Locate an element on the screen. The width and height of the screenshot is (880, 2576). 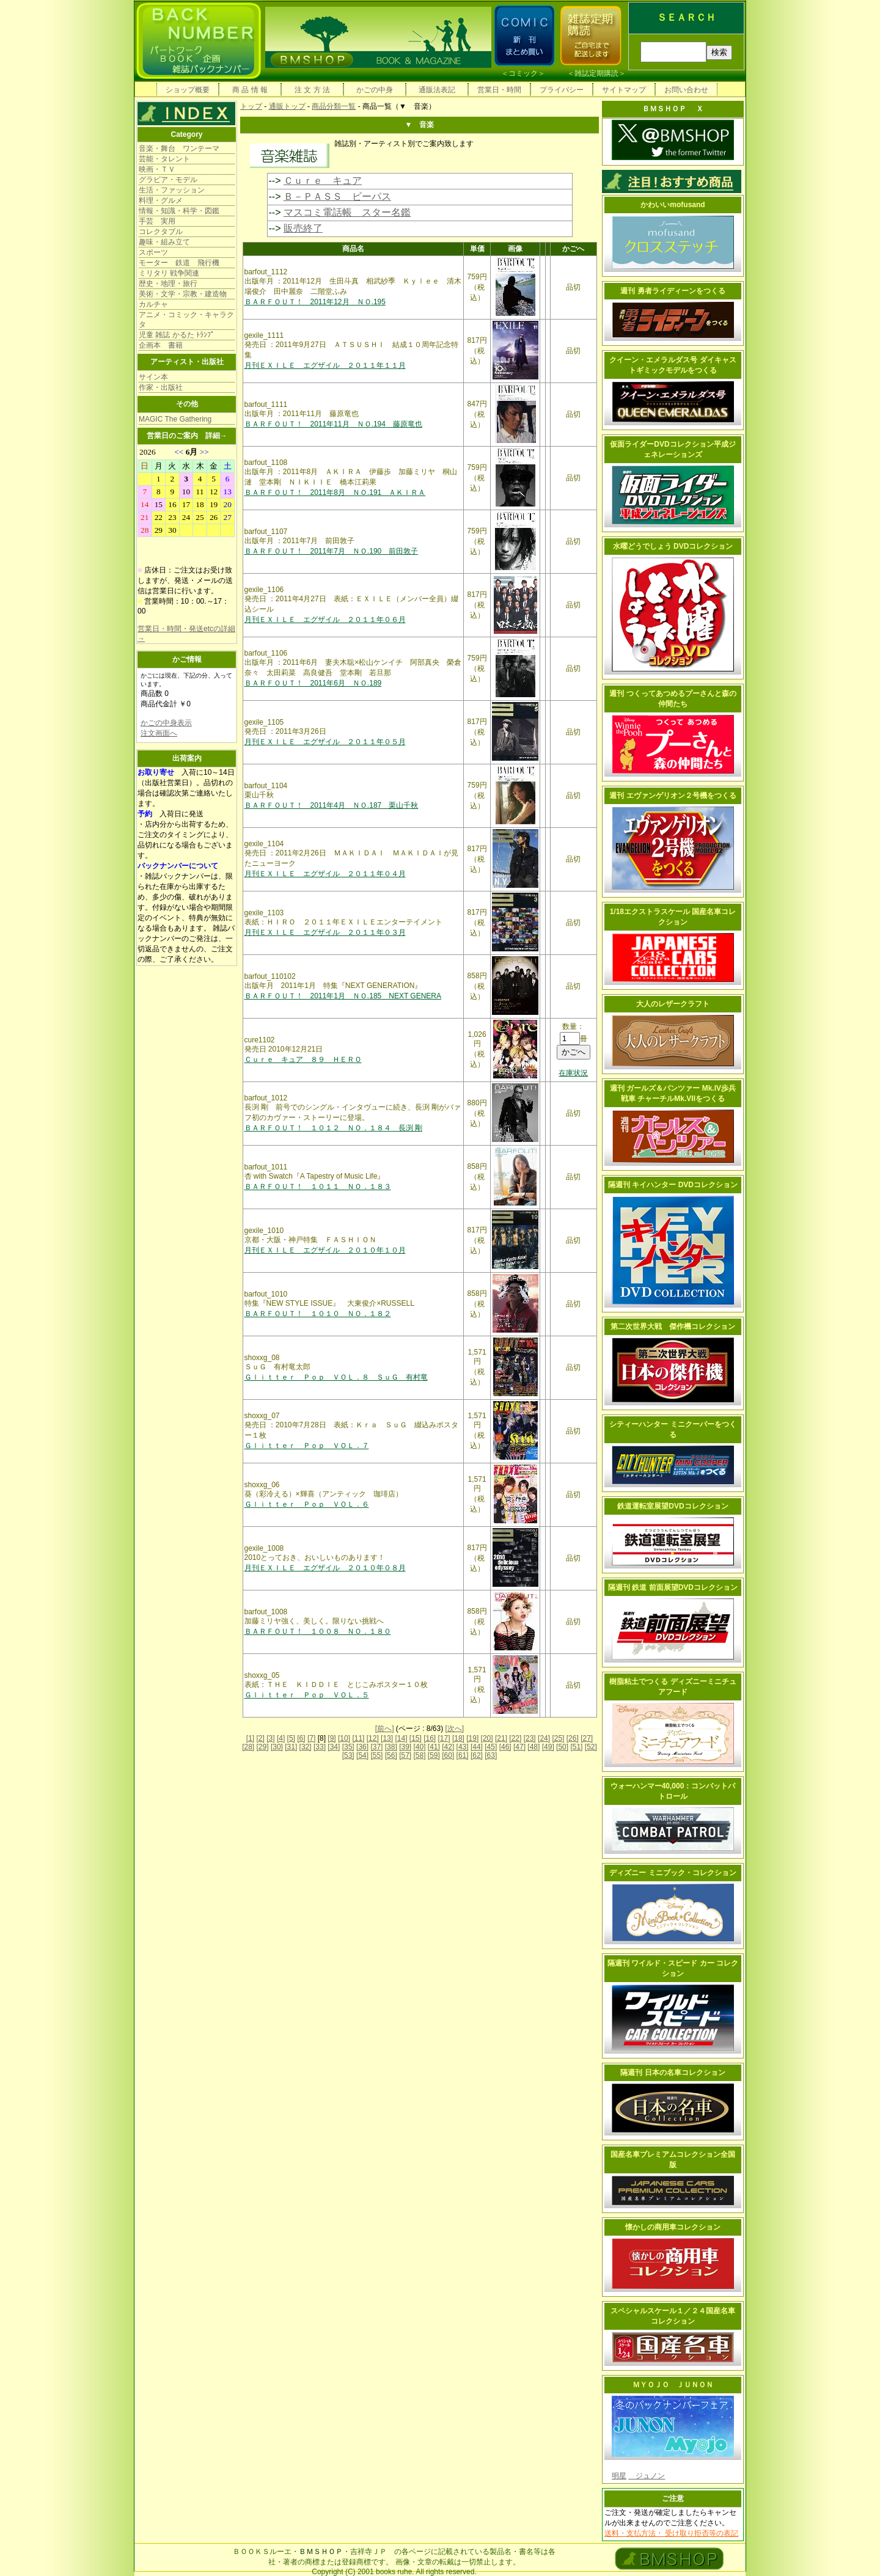
[50] is located at coordinates (562, 1747).